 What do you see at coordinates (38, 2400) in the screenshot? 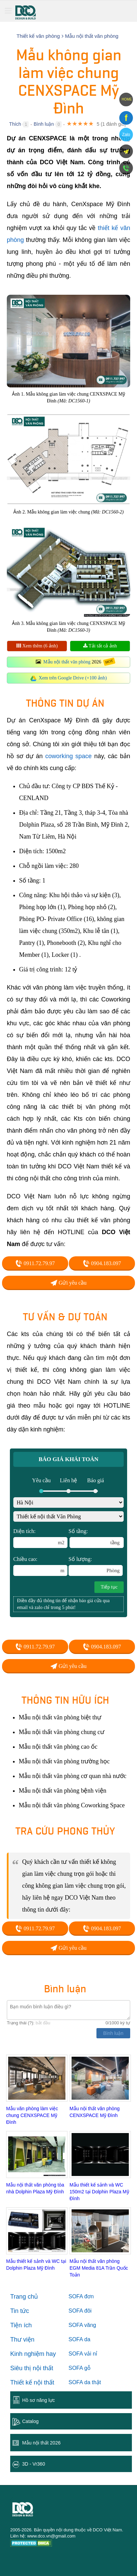
I see `Hồ sơ năng lực` at bounding box center [38, 2400].